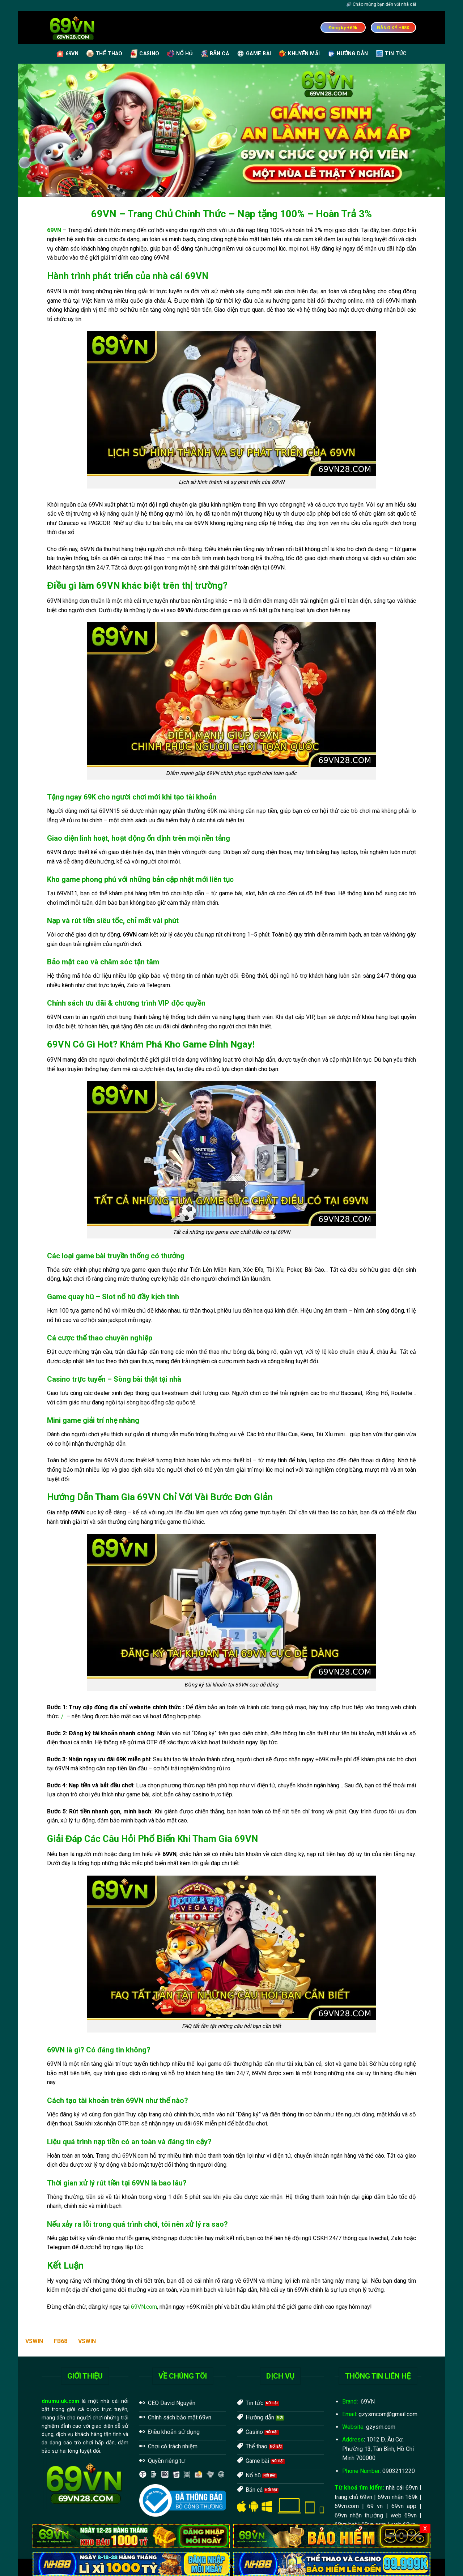 The image size is (463, 2576). What do you see at coordinates (34, 2341) in the screenshot?
I see `VSWIN` at bounding box center [34, 2341].